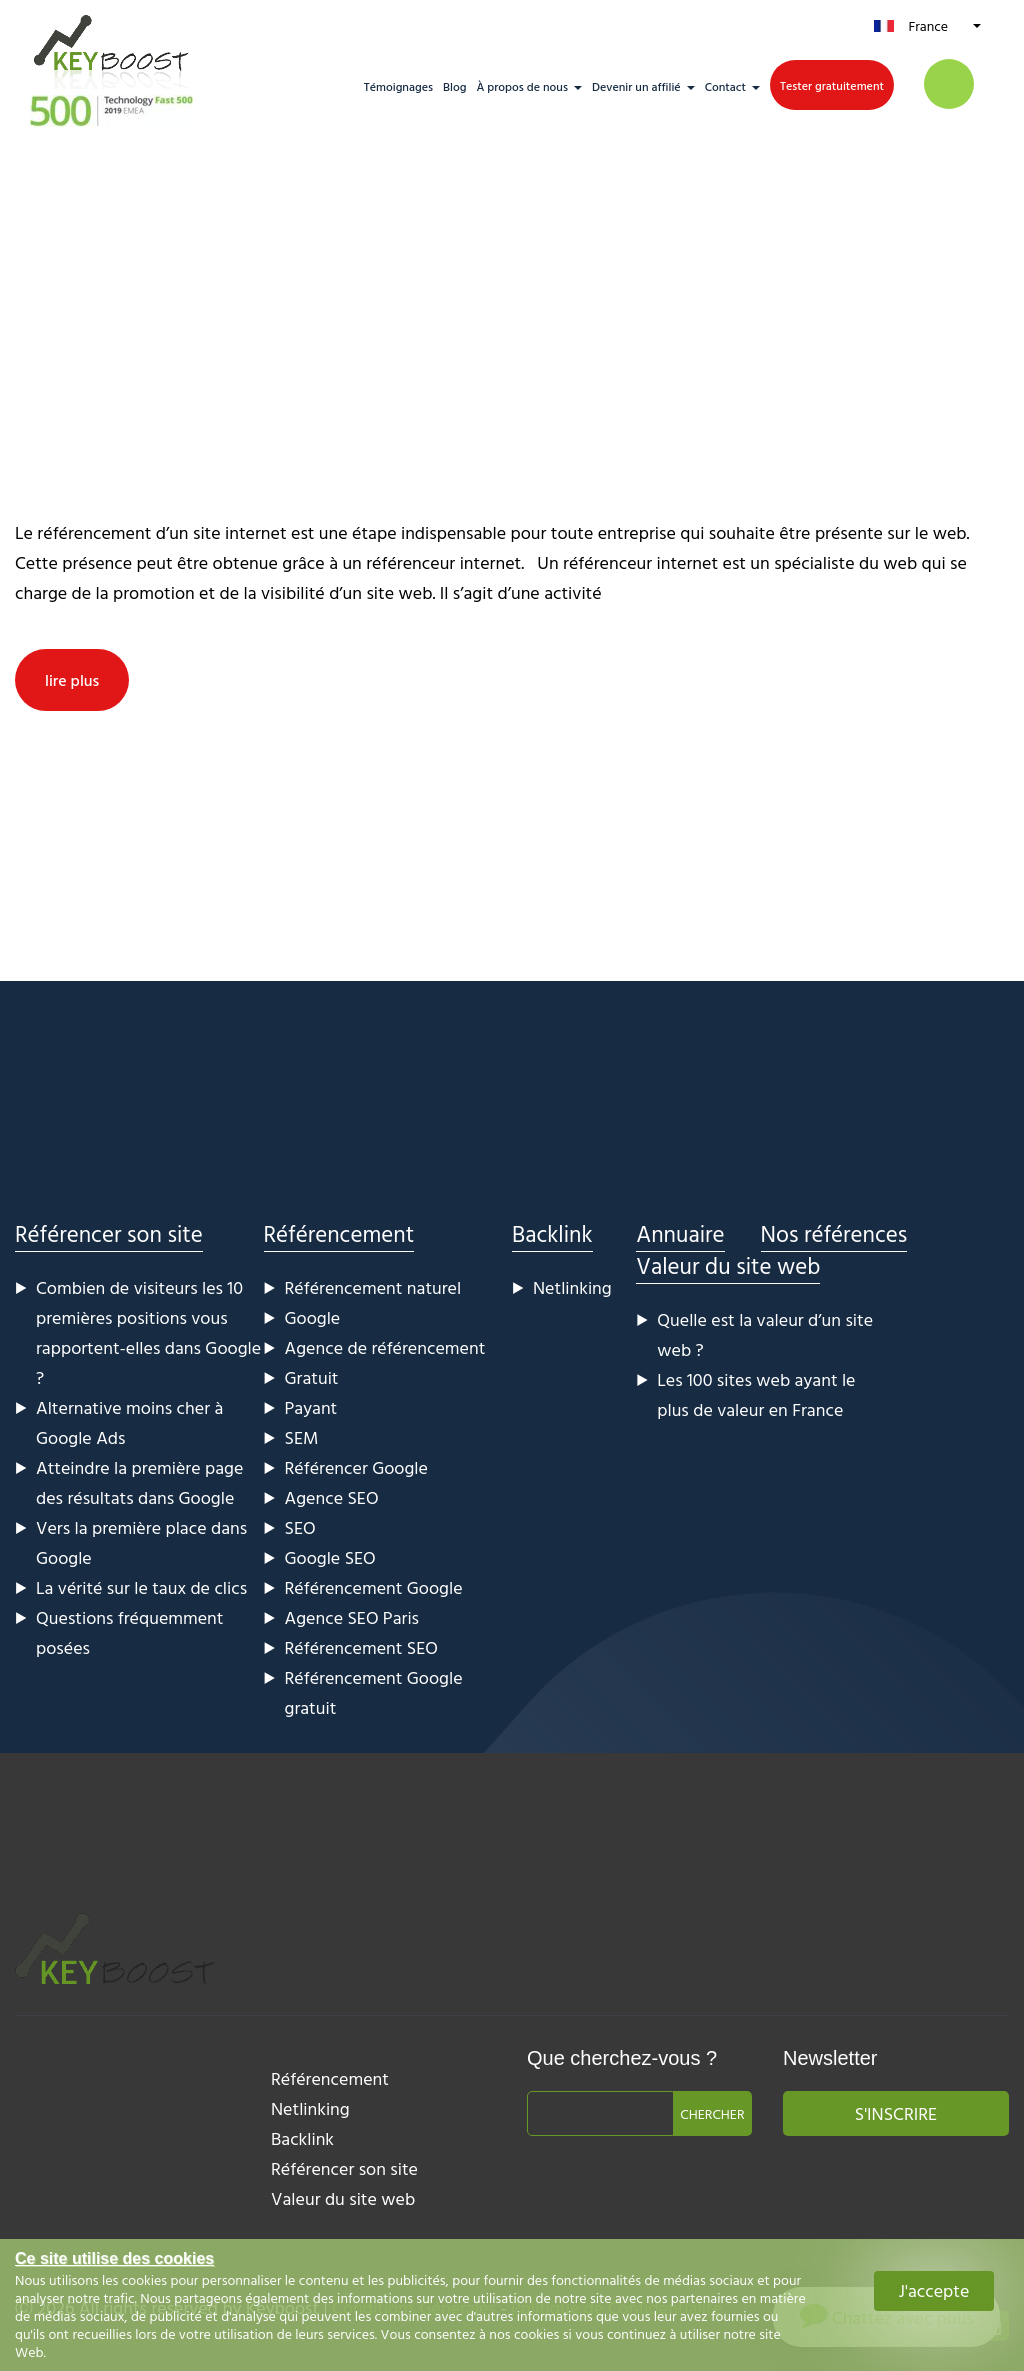 This screenshot has width=1024, height=2371. I want to click on Agence de référencement, so click(385, 1347).